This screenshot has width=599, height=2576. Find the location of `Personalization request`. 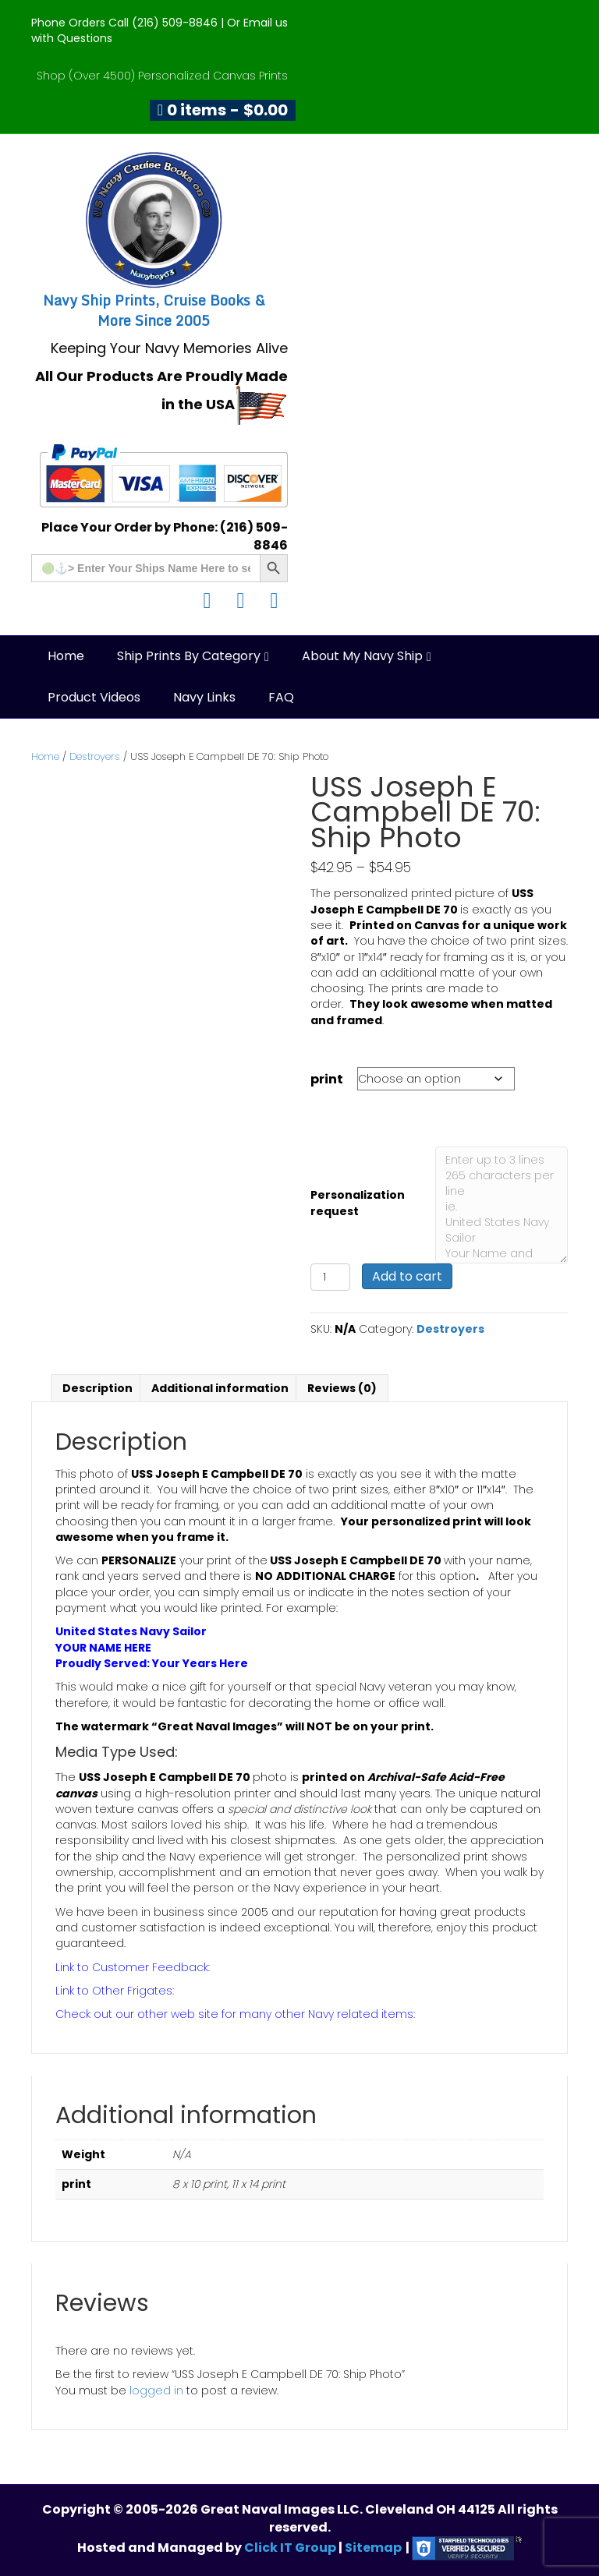

Personalization request is located at coordinates (357, 1202).